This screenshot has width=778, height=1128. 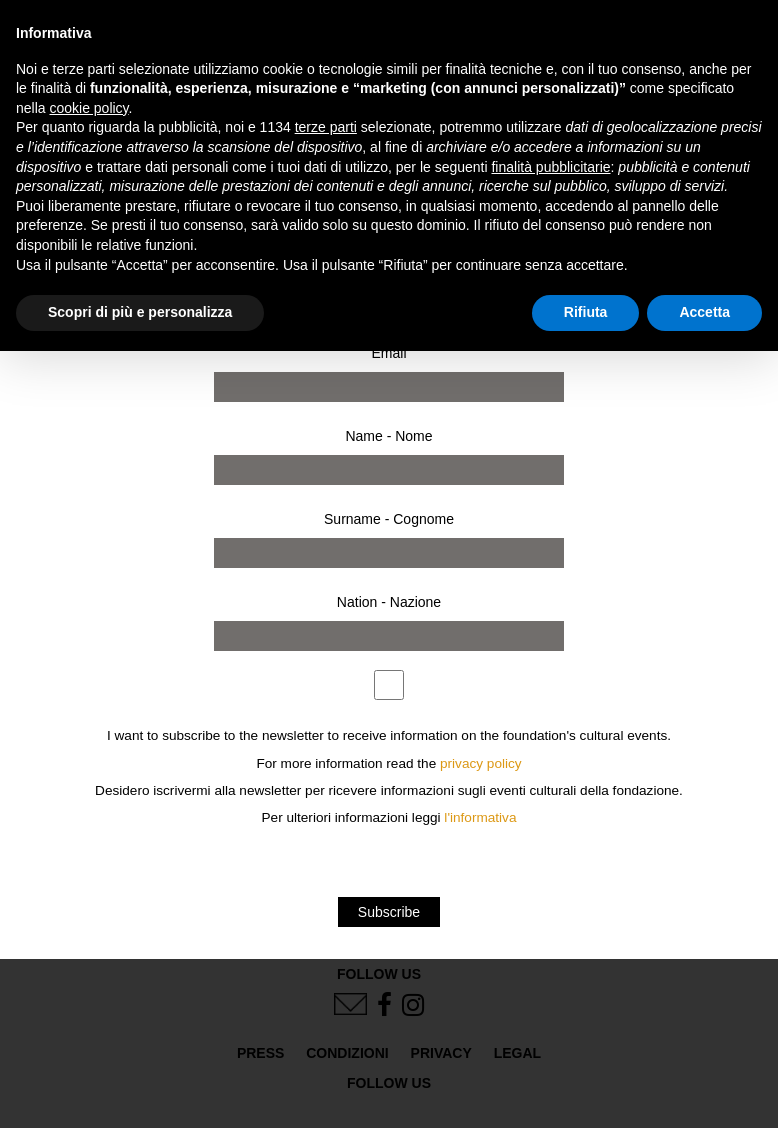 I want to click on Nation - Nazione, so click(x=389, y=602).